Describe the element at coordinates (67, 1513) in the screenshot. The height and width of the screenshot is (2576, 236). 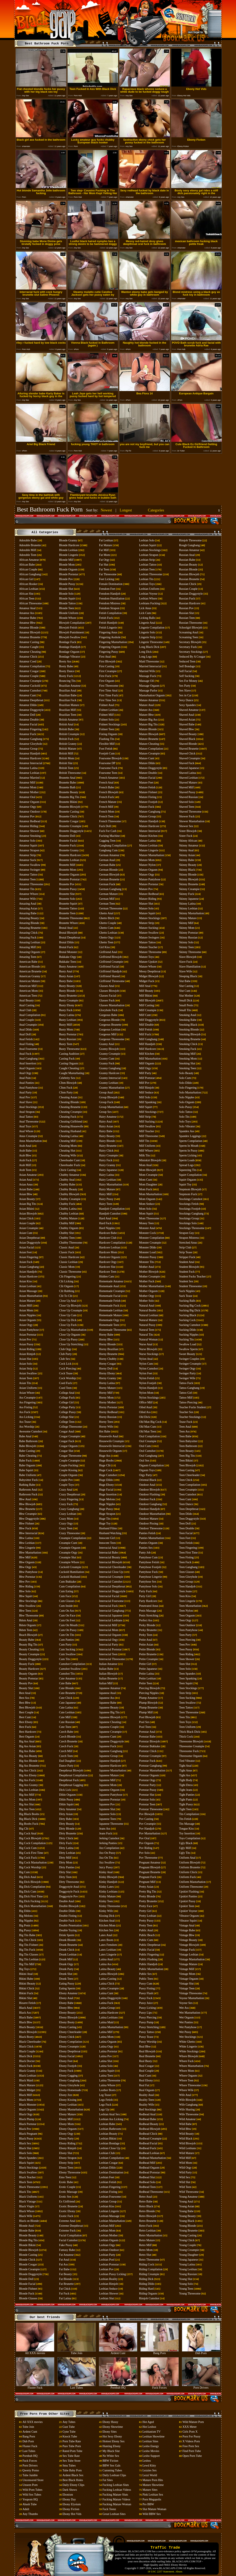
I see `Crazy Lesbian` at that location.